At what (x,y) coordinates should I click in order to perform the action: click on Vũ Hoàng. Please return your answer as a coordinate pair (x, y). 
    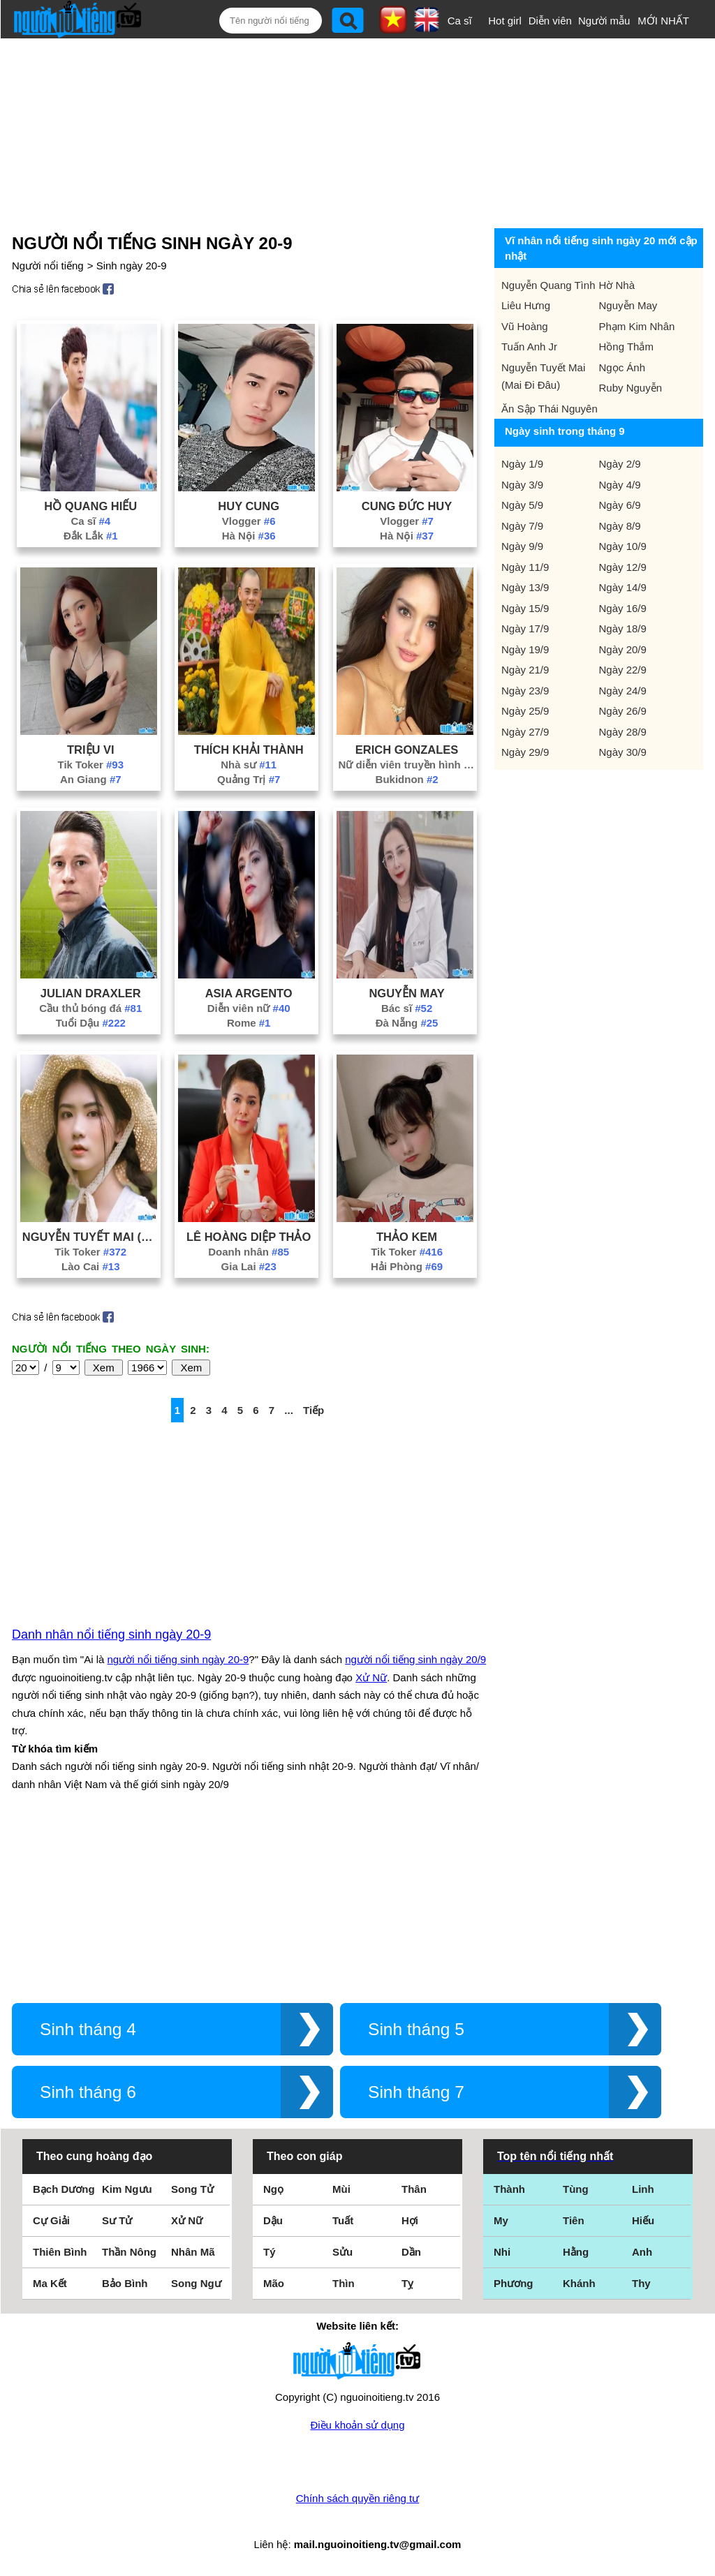
    Looking at the image, I should click on (524, 326).